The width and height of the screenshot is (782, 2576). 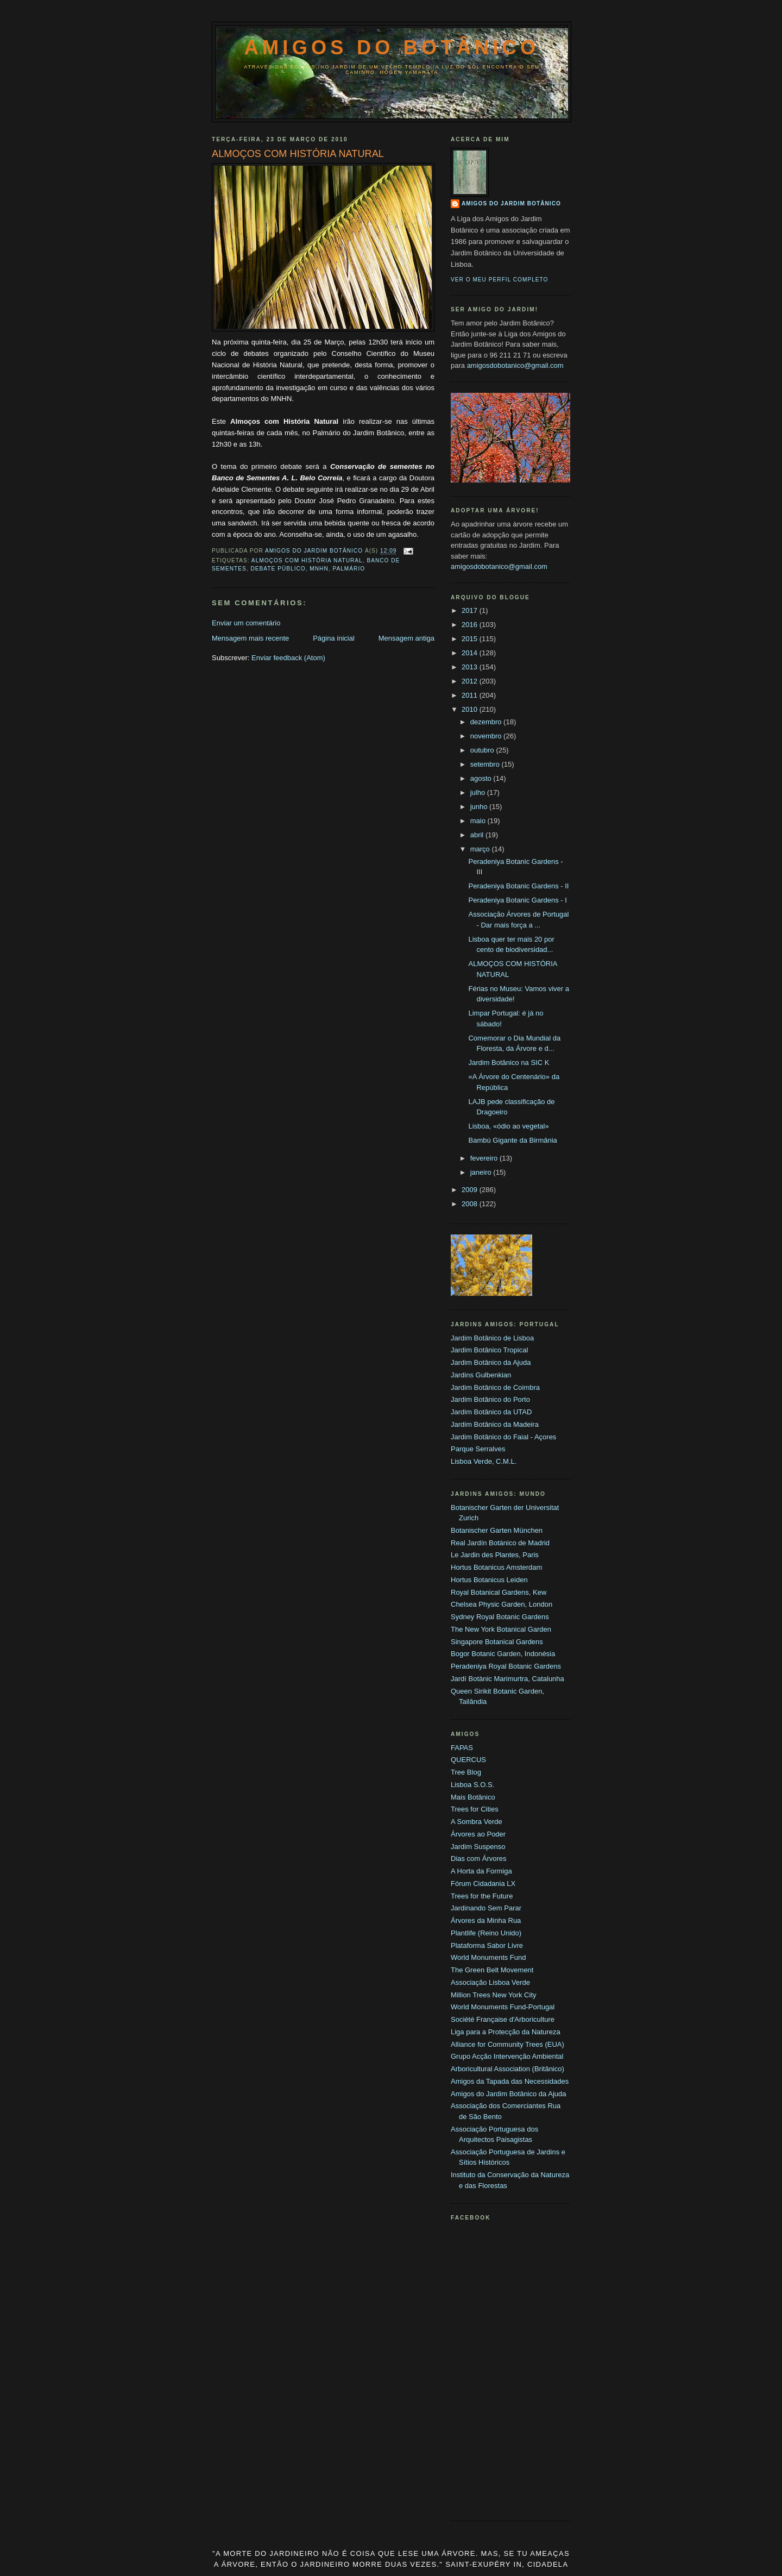 I want to click on 2009, so click(x=471, y=1190).